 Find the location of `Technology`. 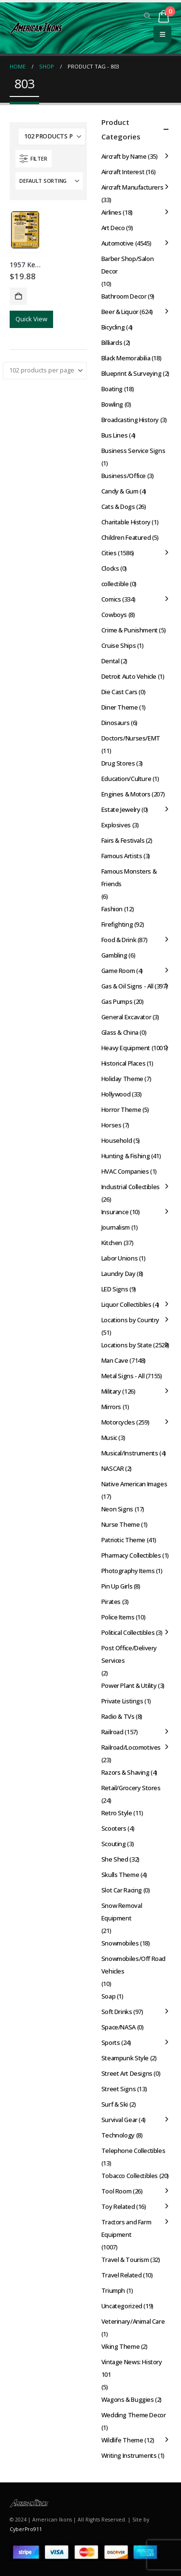

Technology is located at coordinates (118, 2135).